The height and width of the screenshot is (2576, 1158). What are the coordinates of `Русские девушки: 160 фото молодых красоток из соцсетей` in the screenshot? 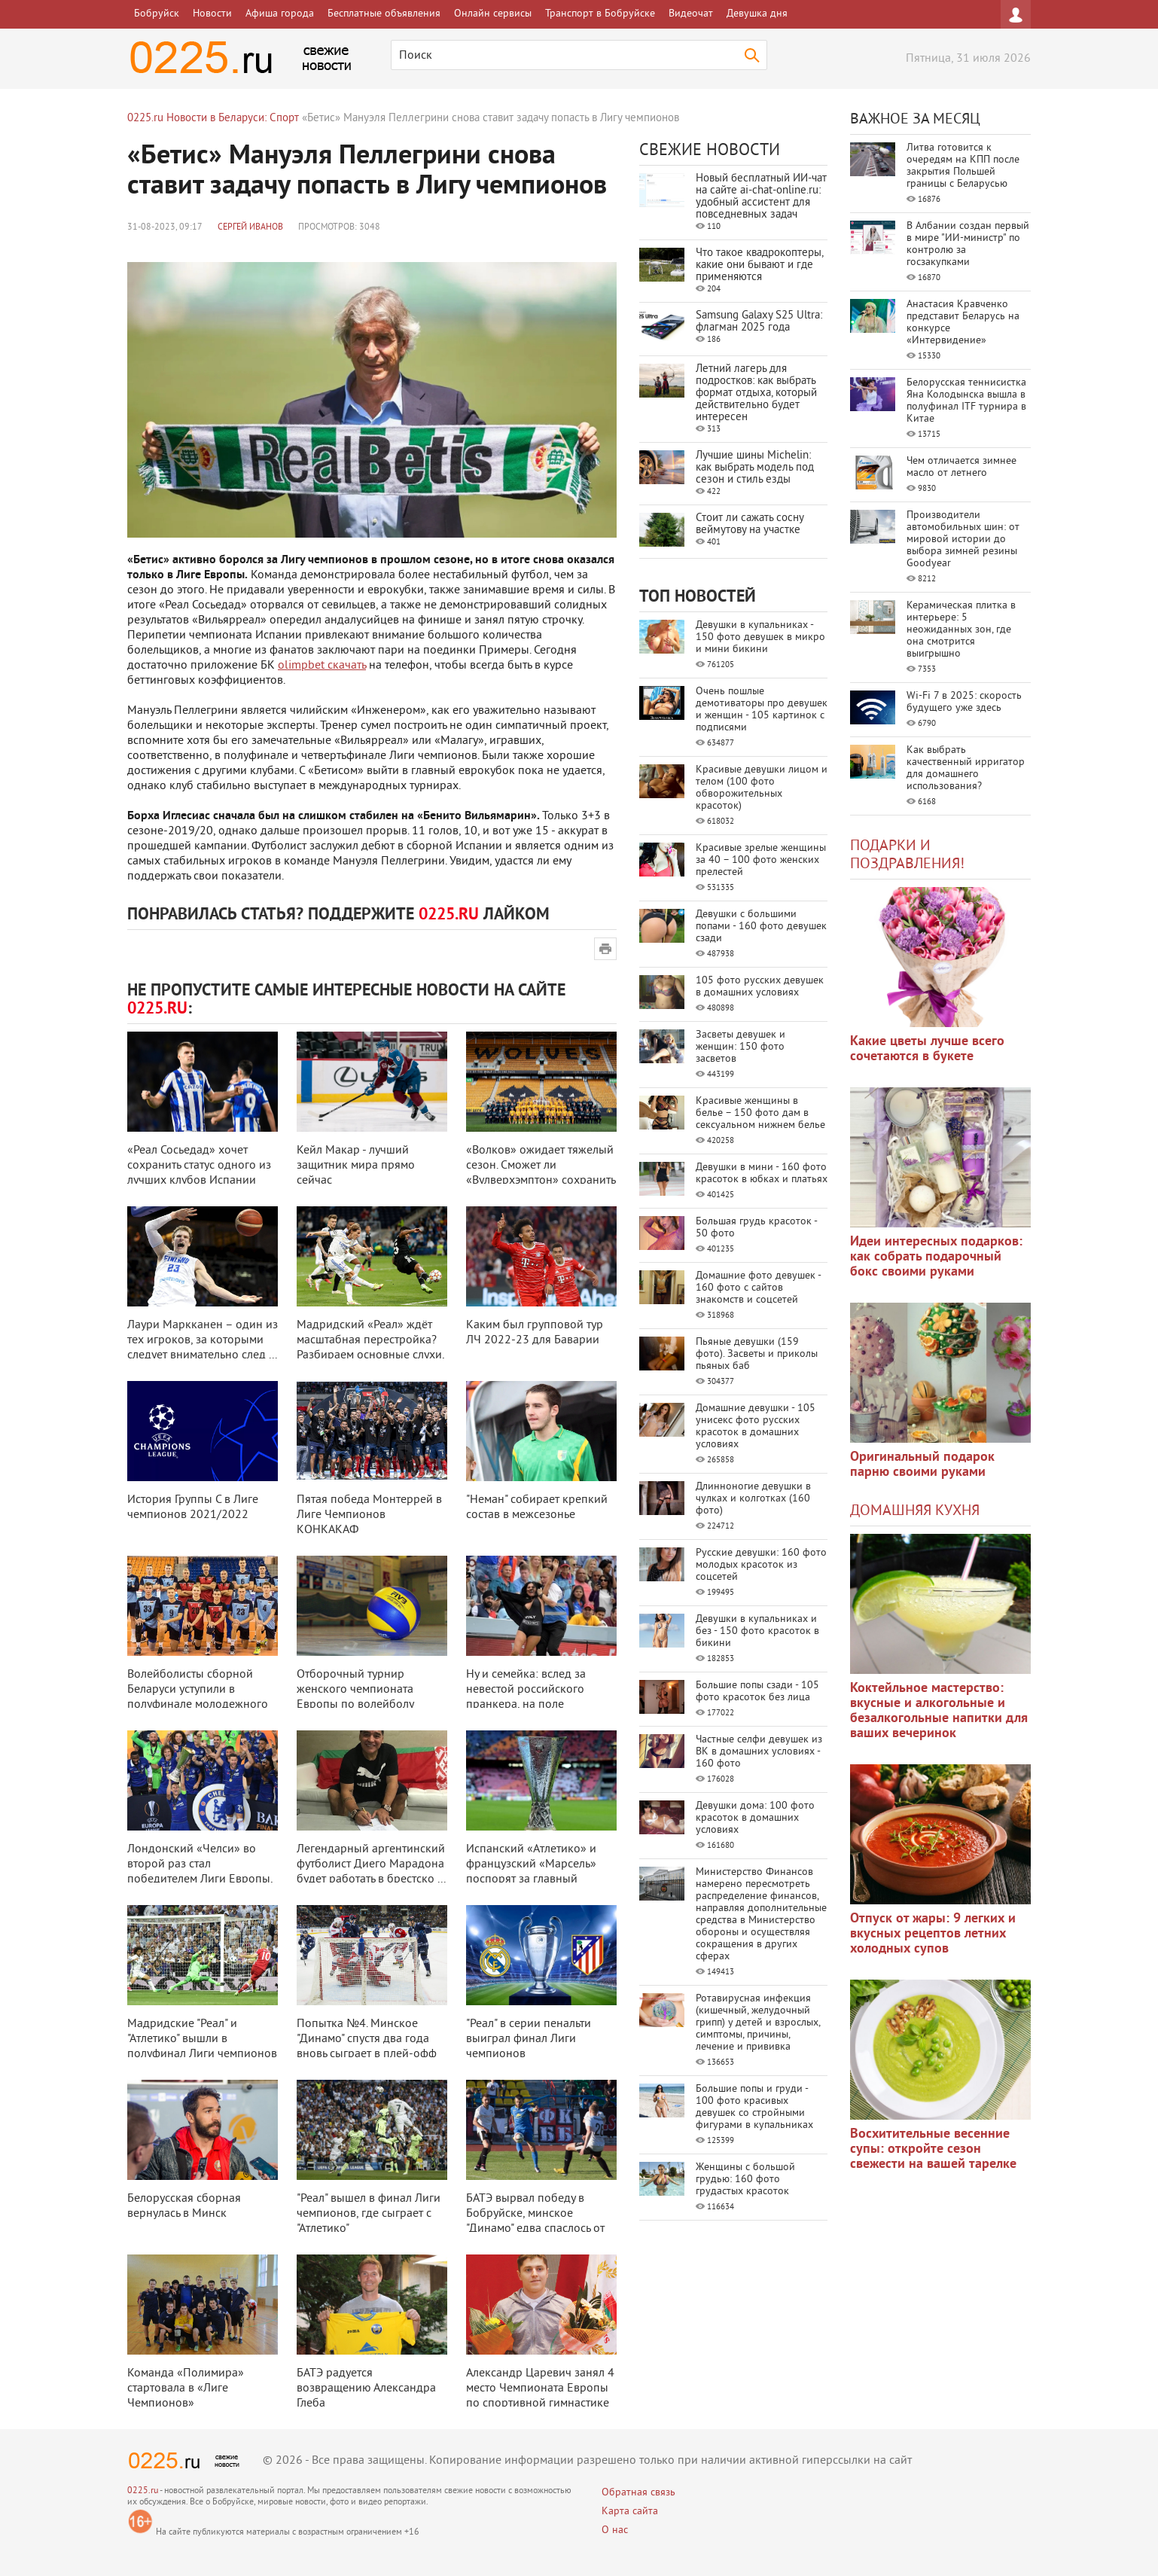 It's located at (761, 1565).